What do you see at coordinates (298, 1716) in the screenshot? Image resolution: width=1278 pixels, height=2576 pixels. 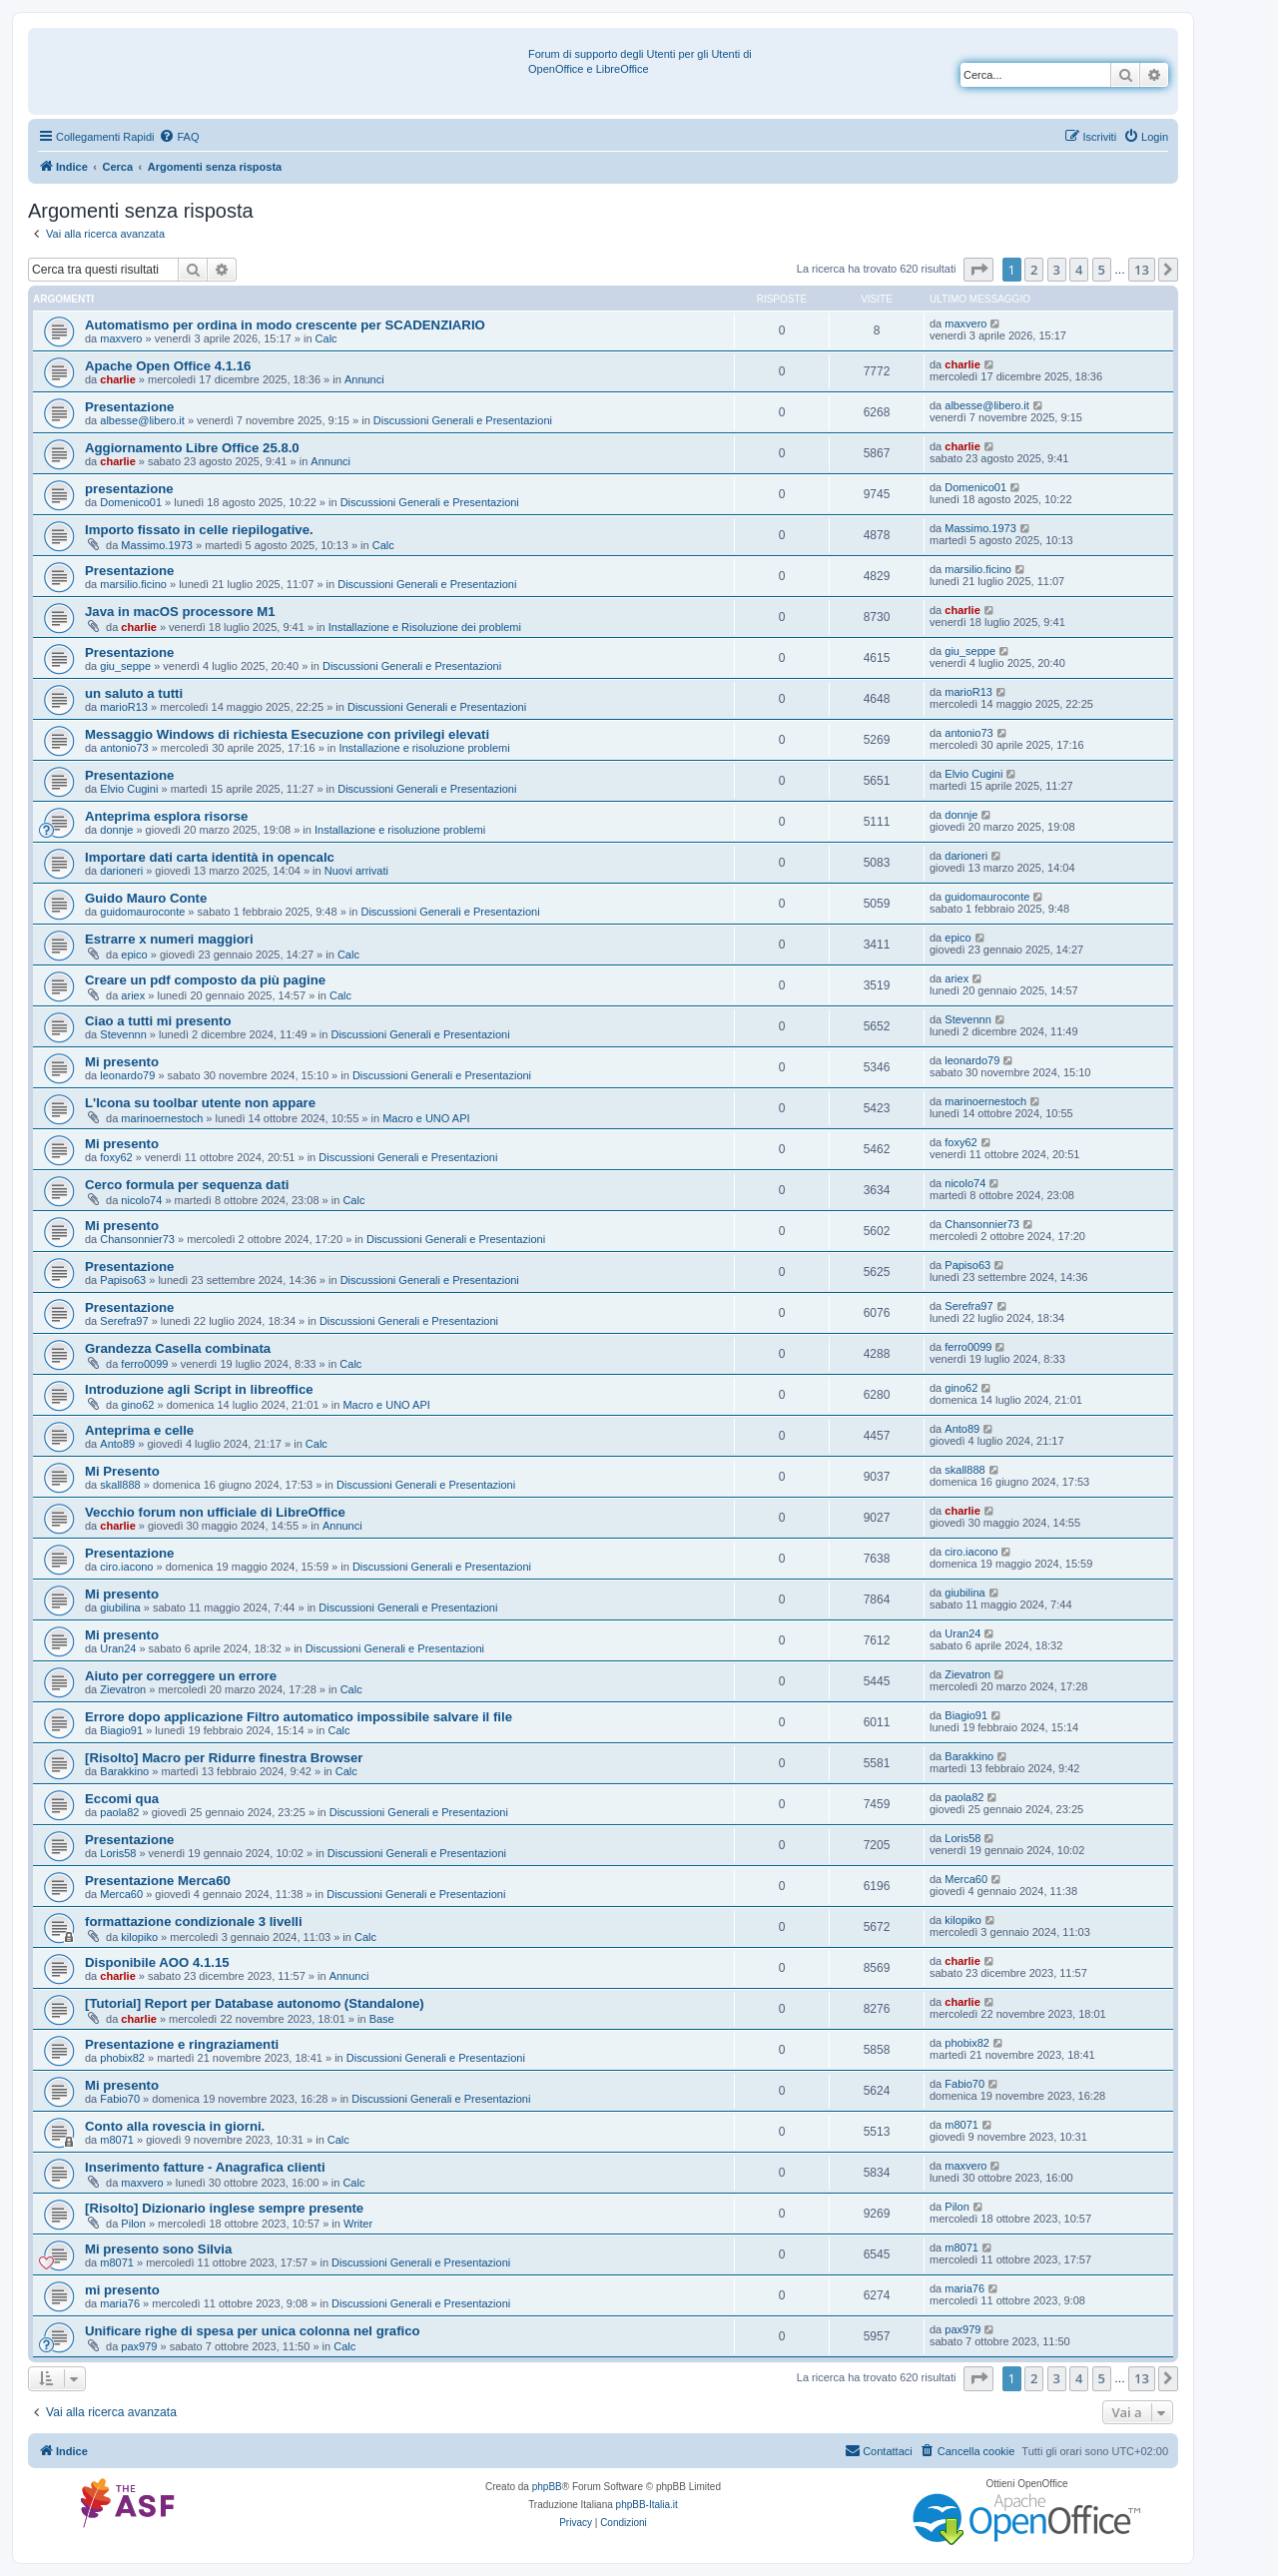 I see `Errore dopo applicazione Filtro automatico impossibile salvare il file` at bounding box center [298, 1716].